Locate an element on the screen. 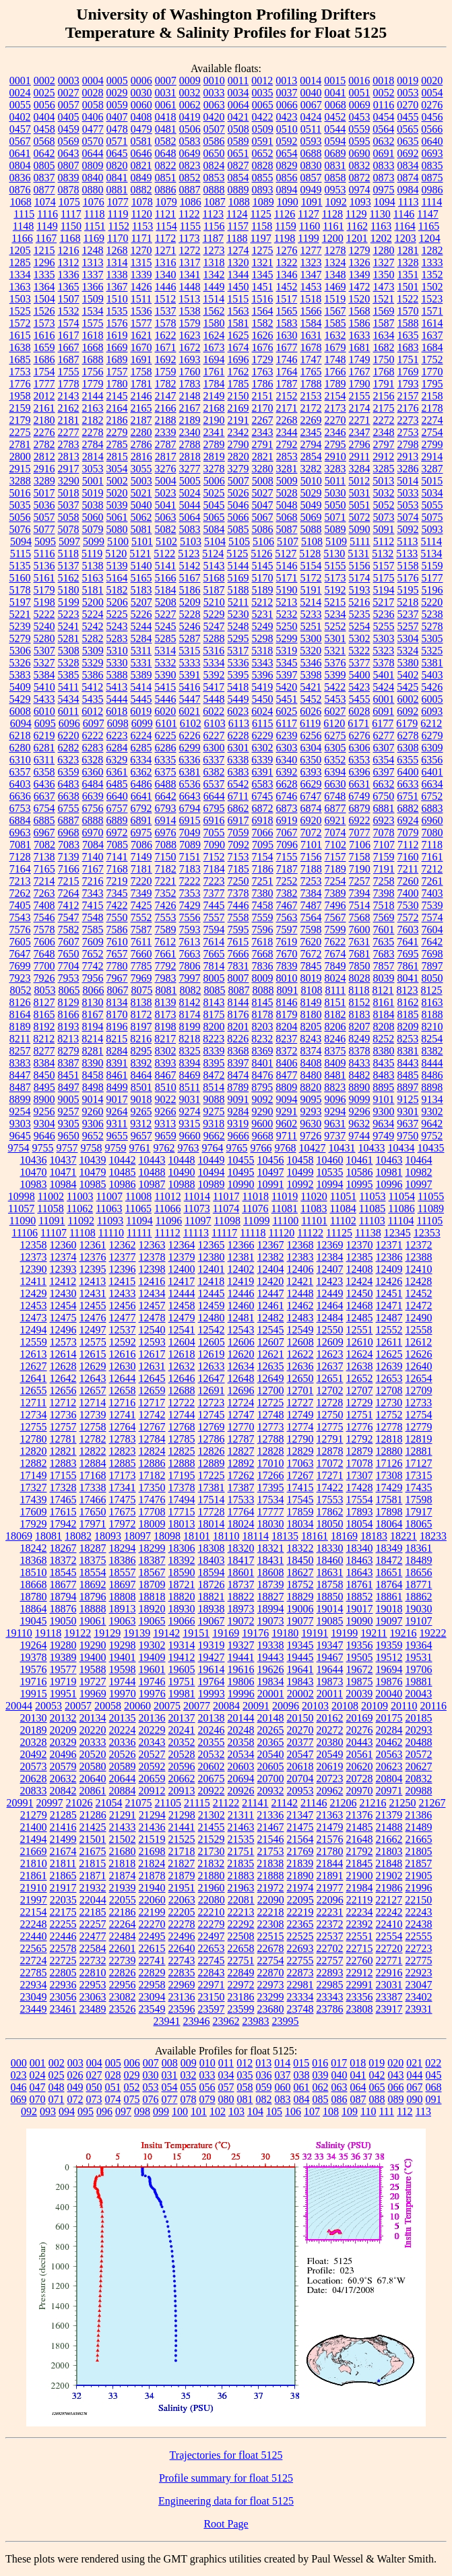 The image size is (452, 2576). 2816 is located at coordinates (141, 456).